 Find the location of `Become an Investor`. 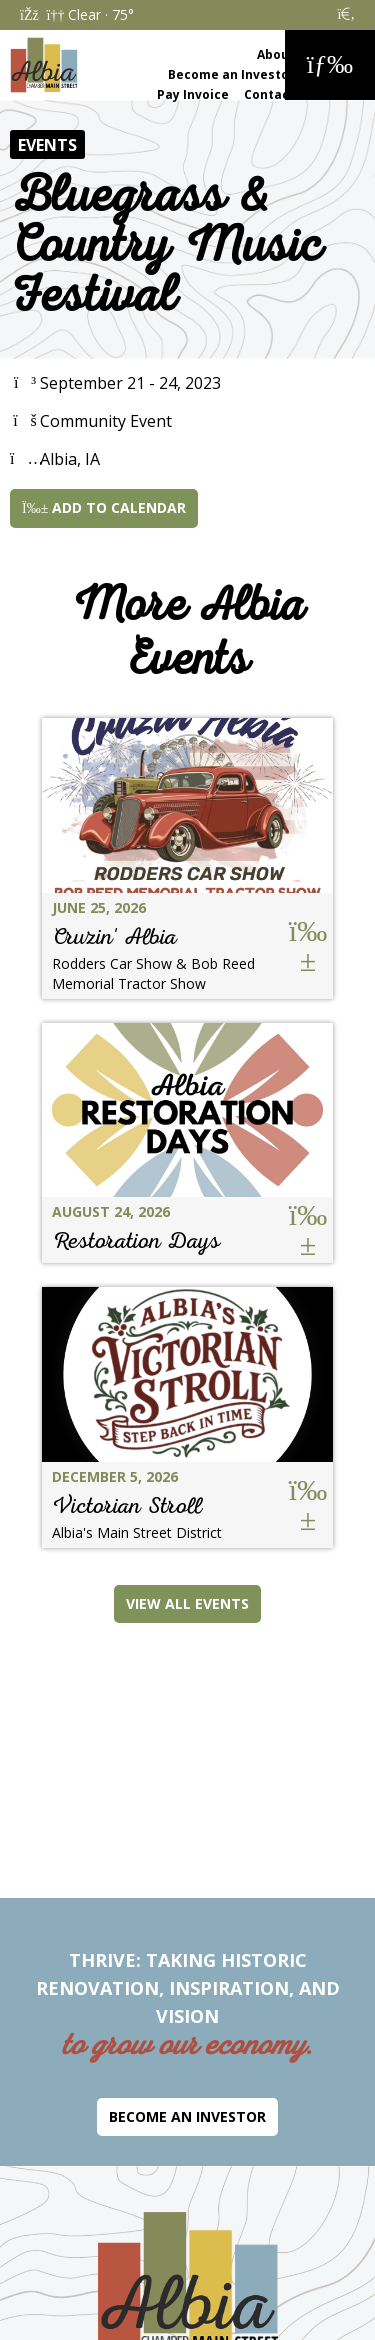

Become an Investor is located at coordinates (231, 74).